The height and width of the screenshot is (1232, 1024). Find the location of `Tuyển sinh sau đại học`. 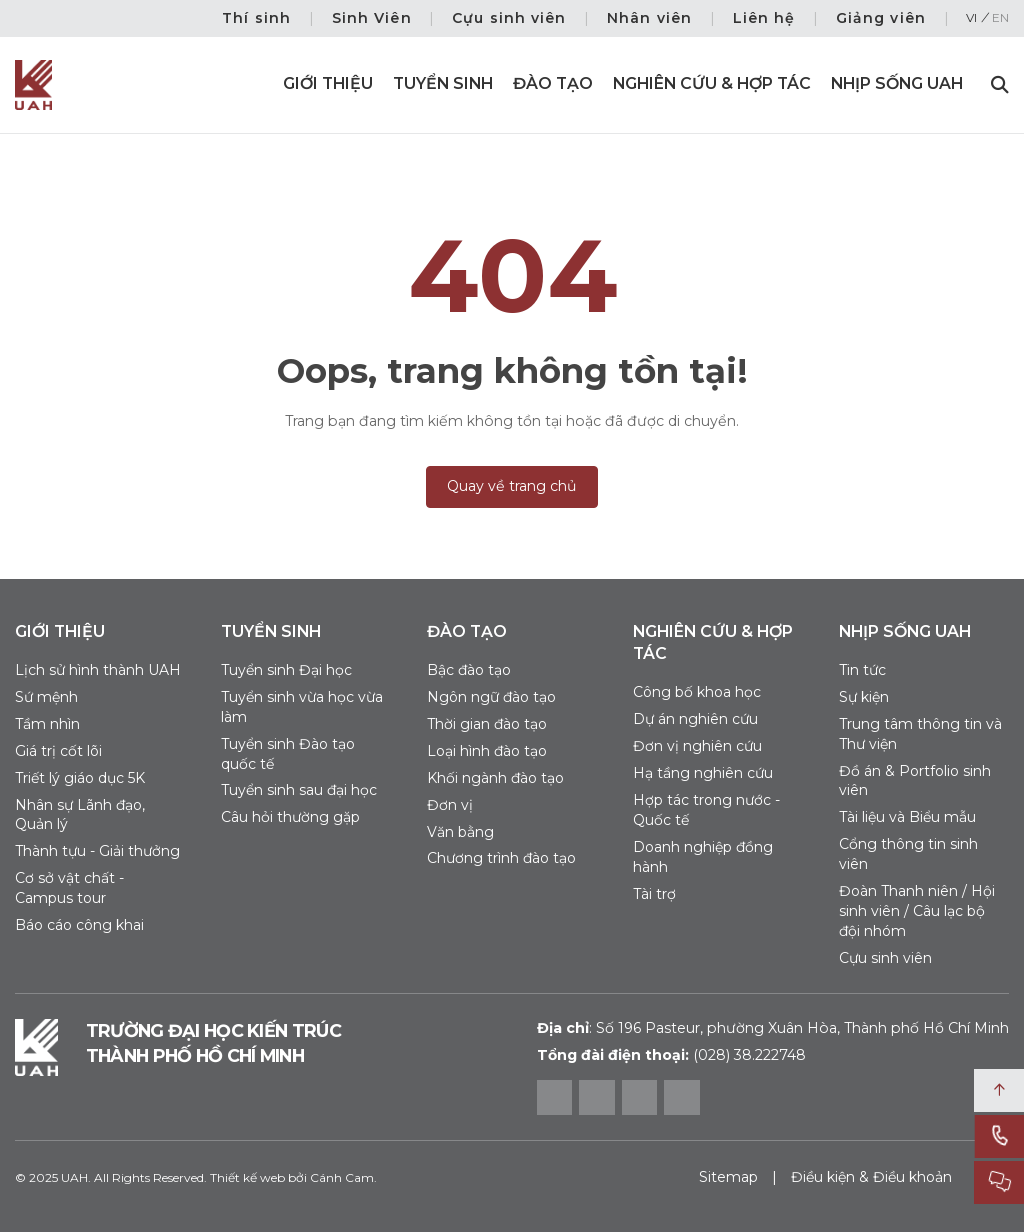

Tuyển sinh sau đại học is located at coordinates (299, 790).